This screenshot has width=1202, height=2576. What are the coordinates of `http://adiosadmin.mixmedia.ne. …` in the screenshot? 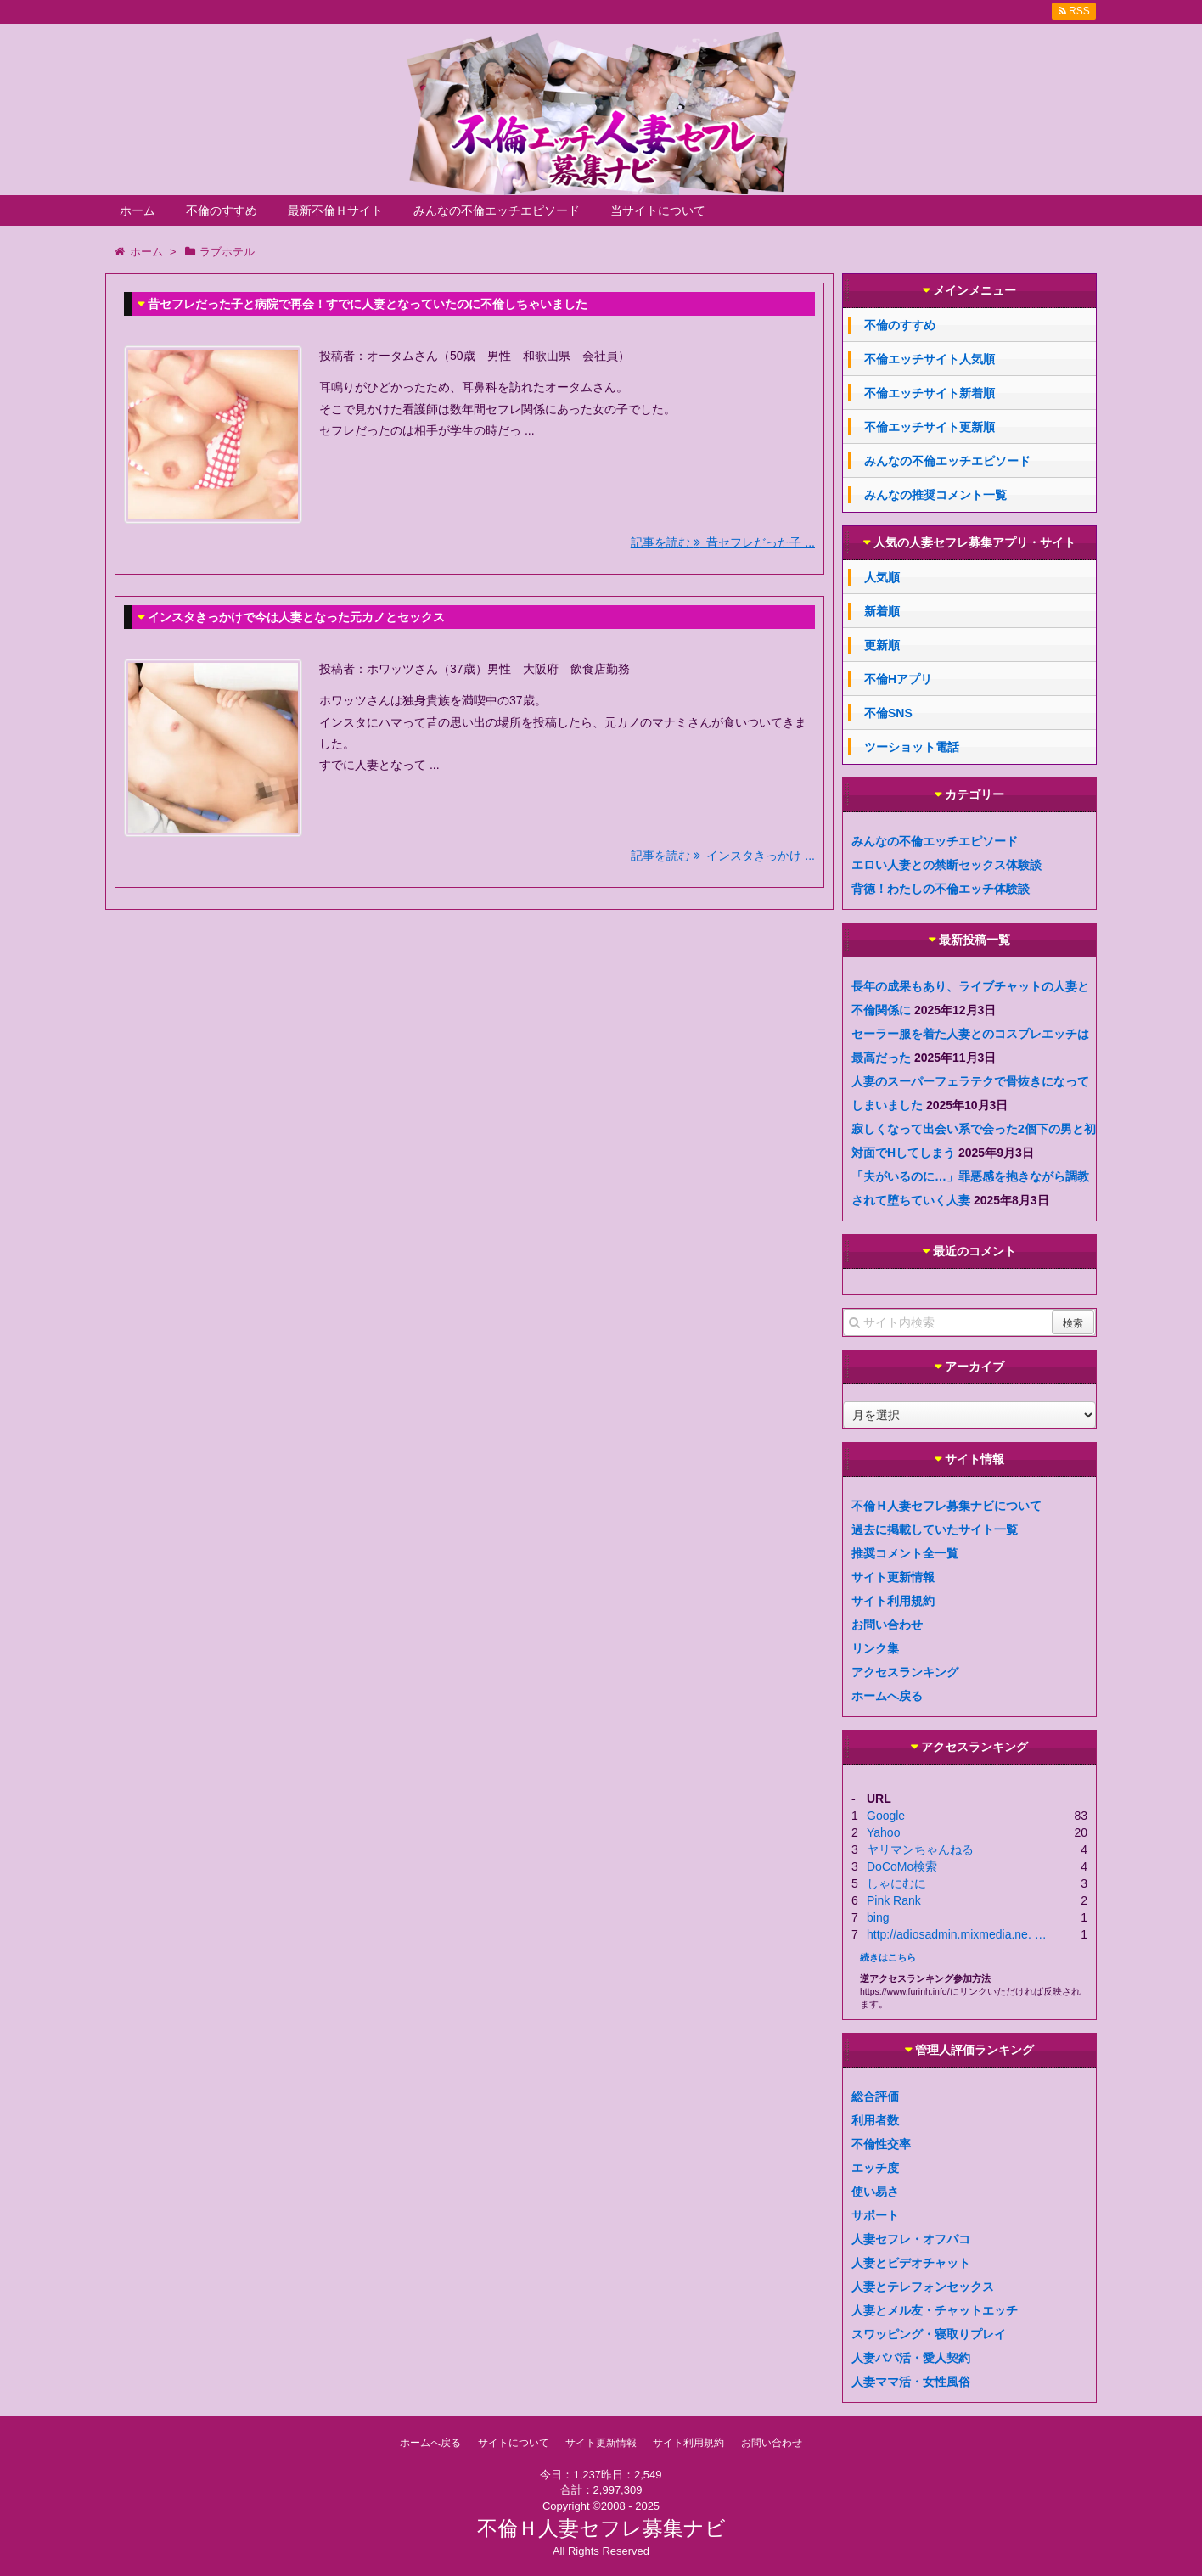 It's located at (957, 1934).